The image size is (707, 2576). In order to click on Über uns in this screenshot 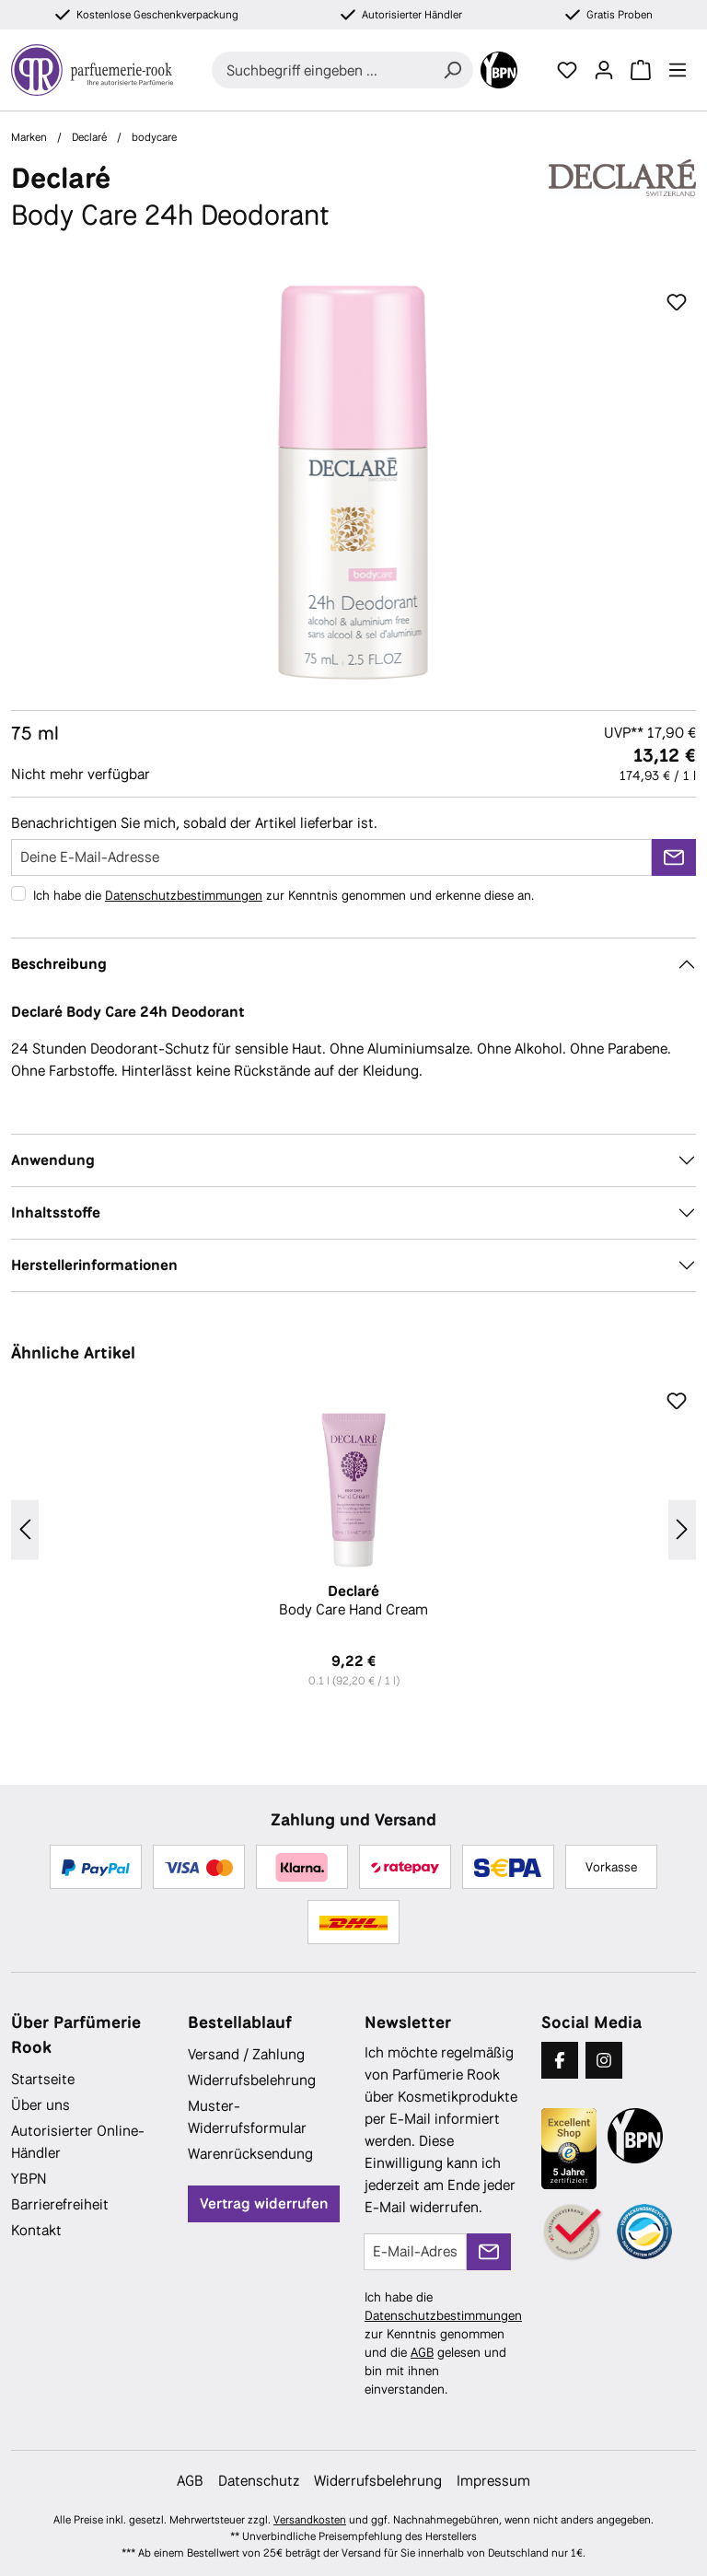, I will do `click(40, 2105)`.